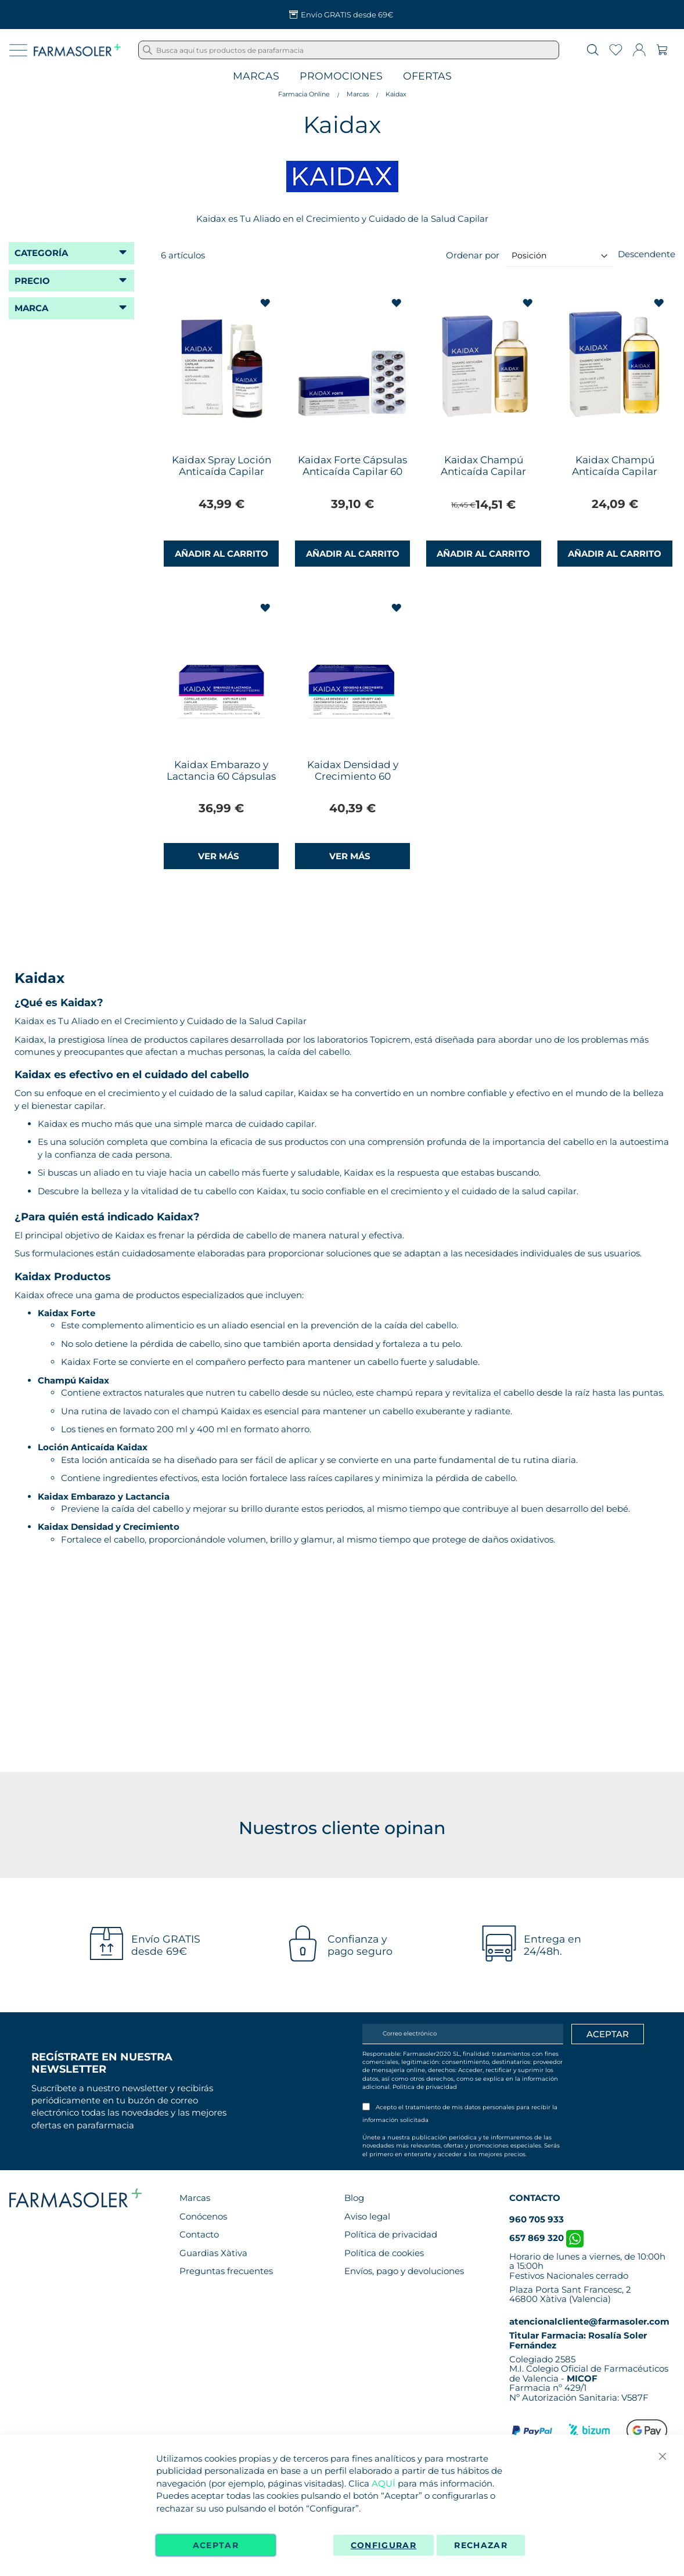 Image resolution: width=684 pixels, height=2576 pixels. I want to click on Farmacia Online, so click(304, 94).